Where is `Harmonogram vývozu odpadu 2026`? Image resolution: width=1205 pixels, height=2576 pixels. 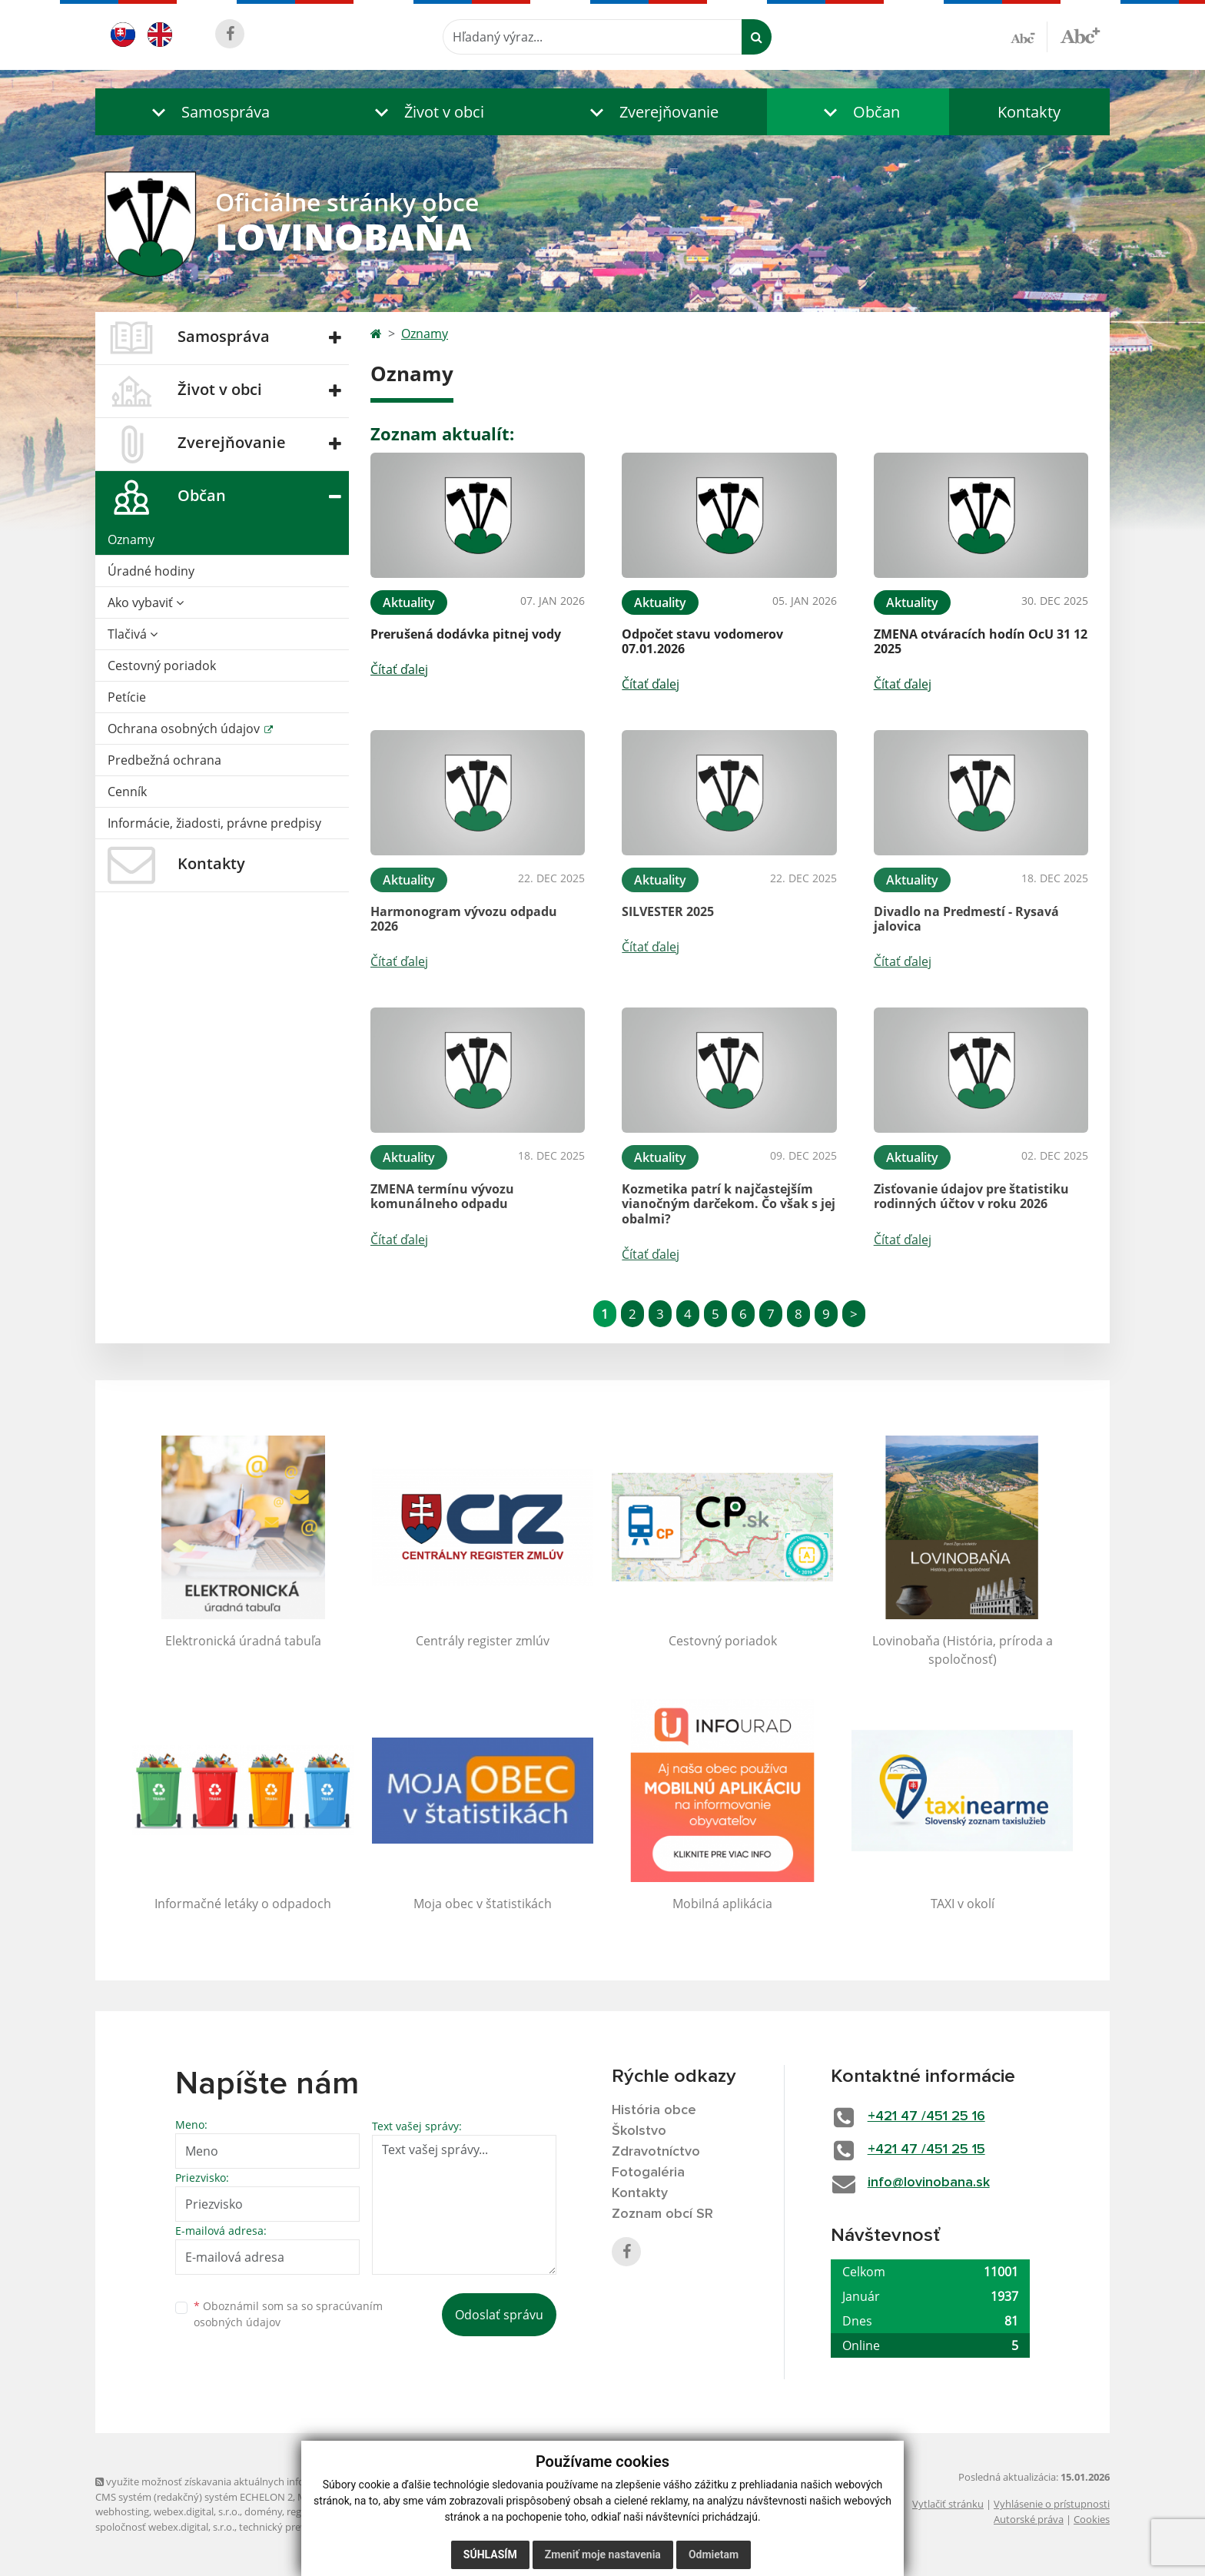
Harmonogram vývozu odpadu 2026 is located at coordinates (463, 918).